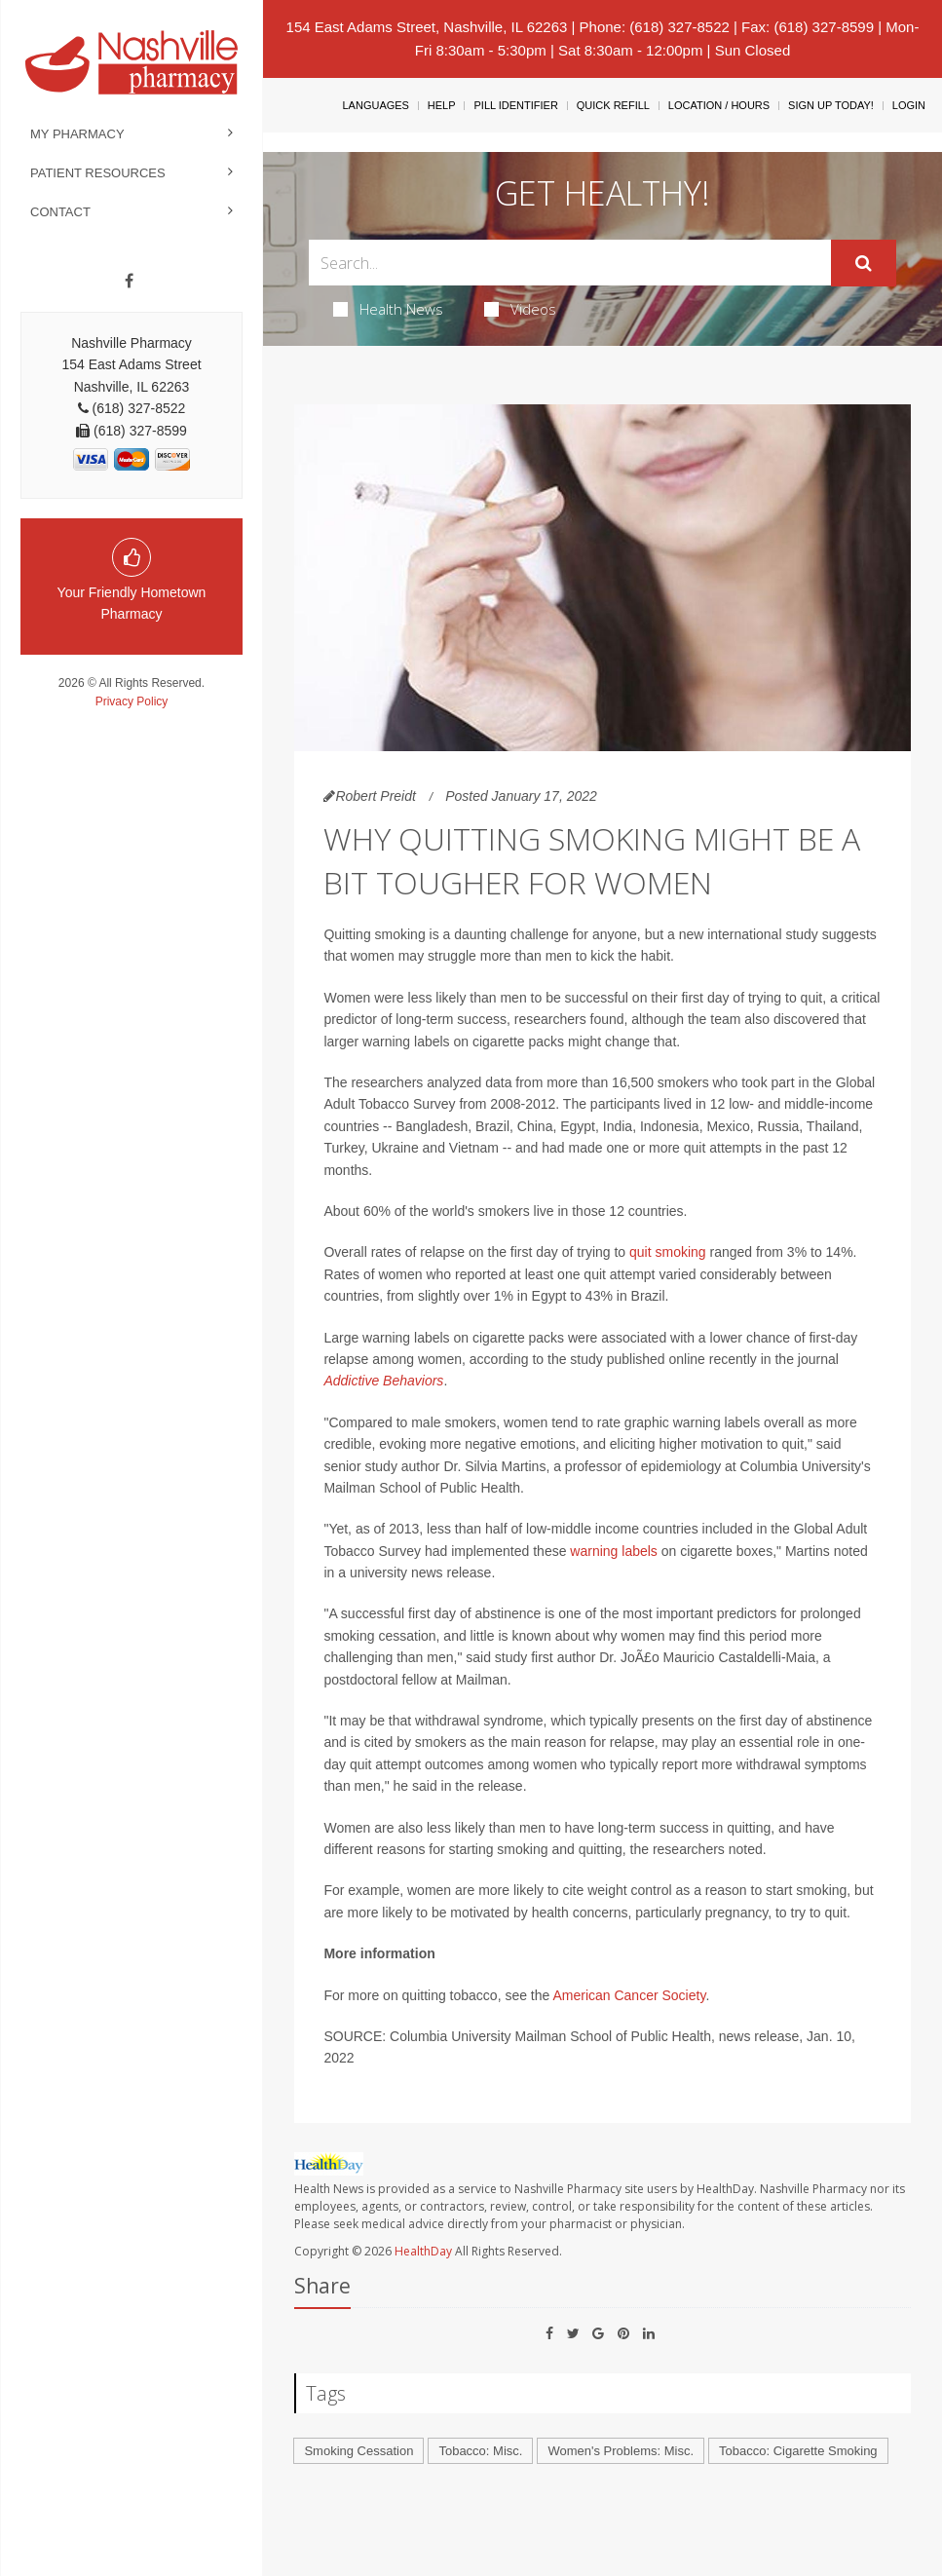 The height and width of the screenshot is (2576, 942). I want to click on Women's Problems: Misc., so click(620, 2450).